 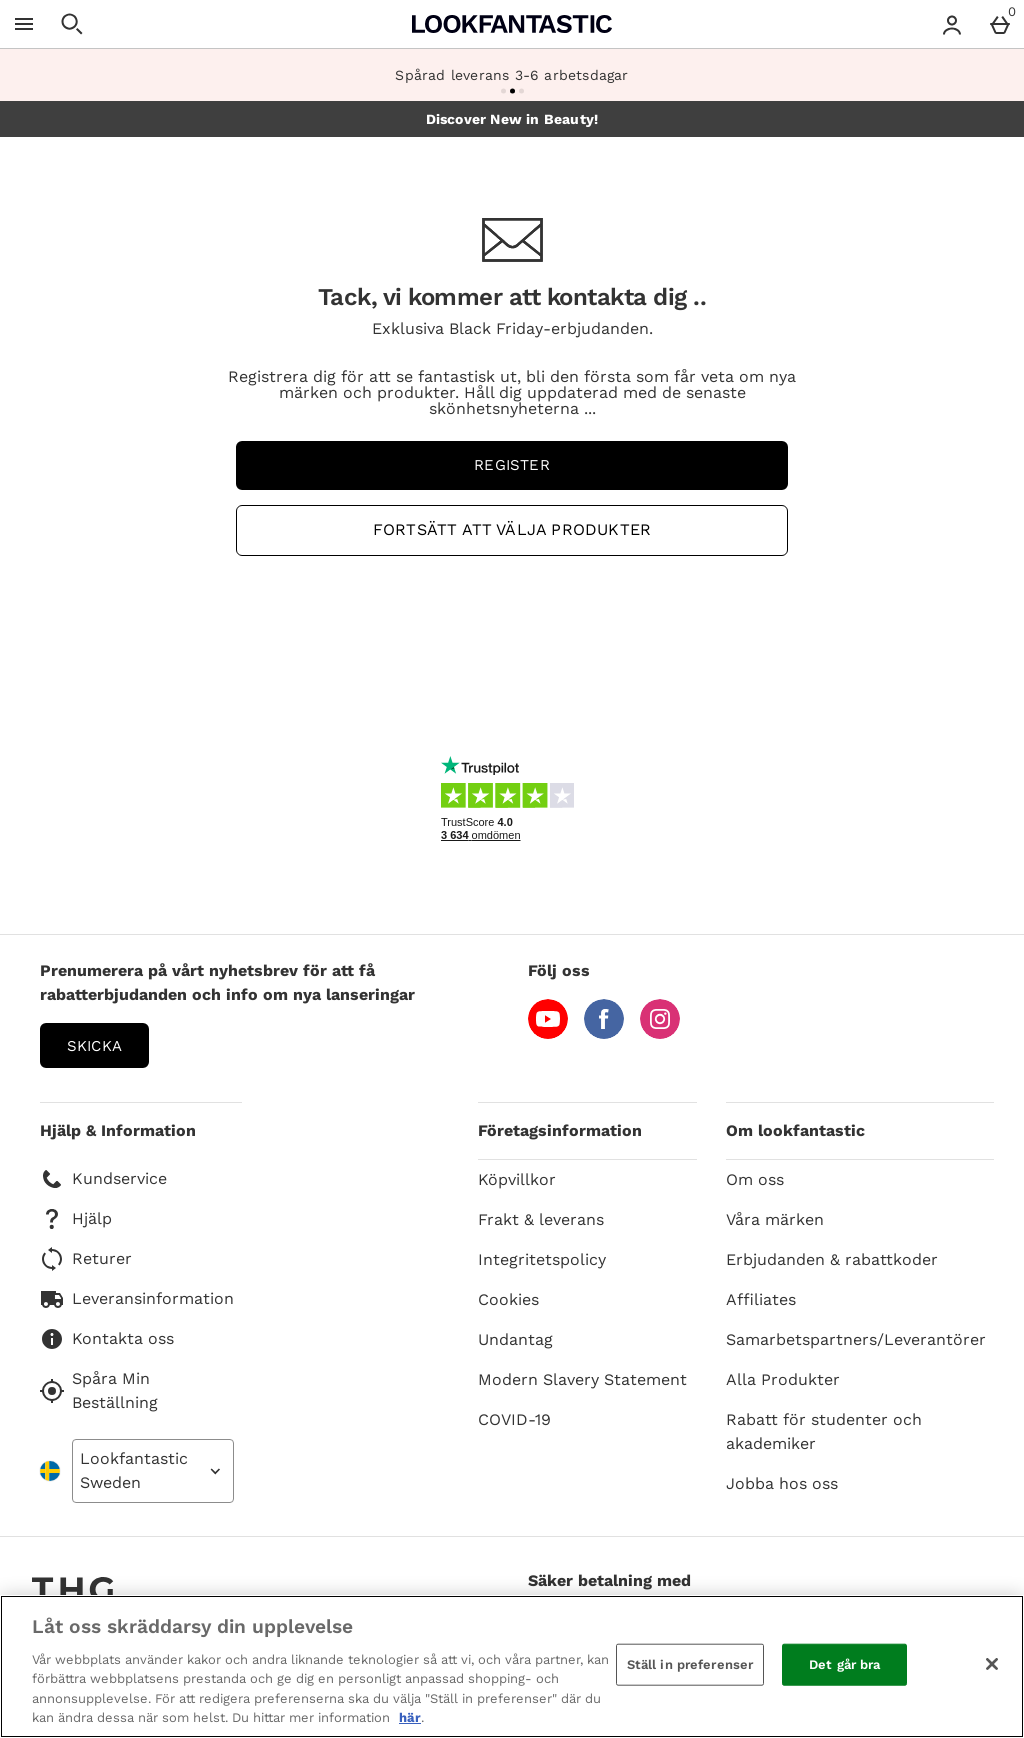 What do you see at coordinates (86, 1259) in the screenshot?
I see `Returer` at bounding box center [86, 1259].